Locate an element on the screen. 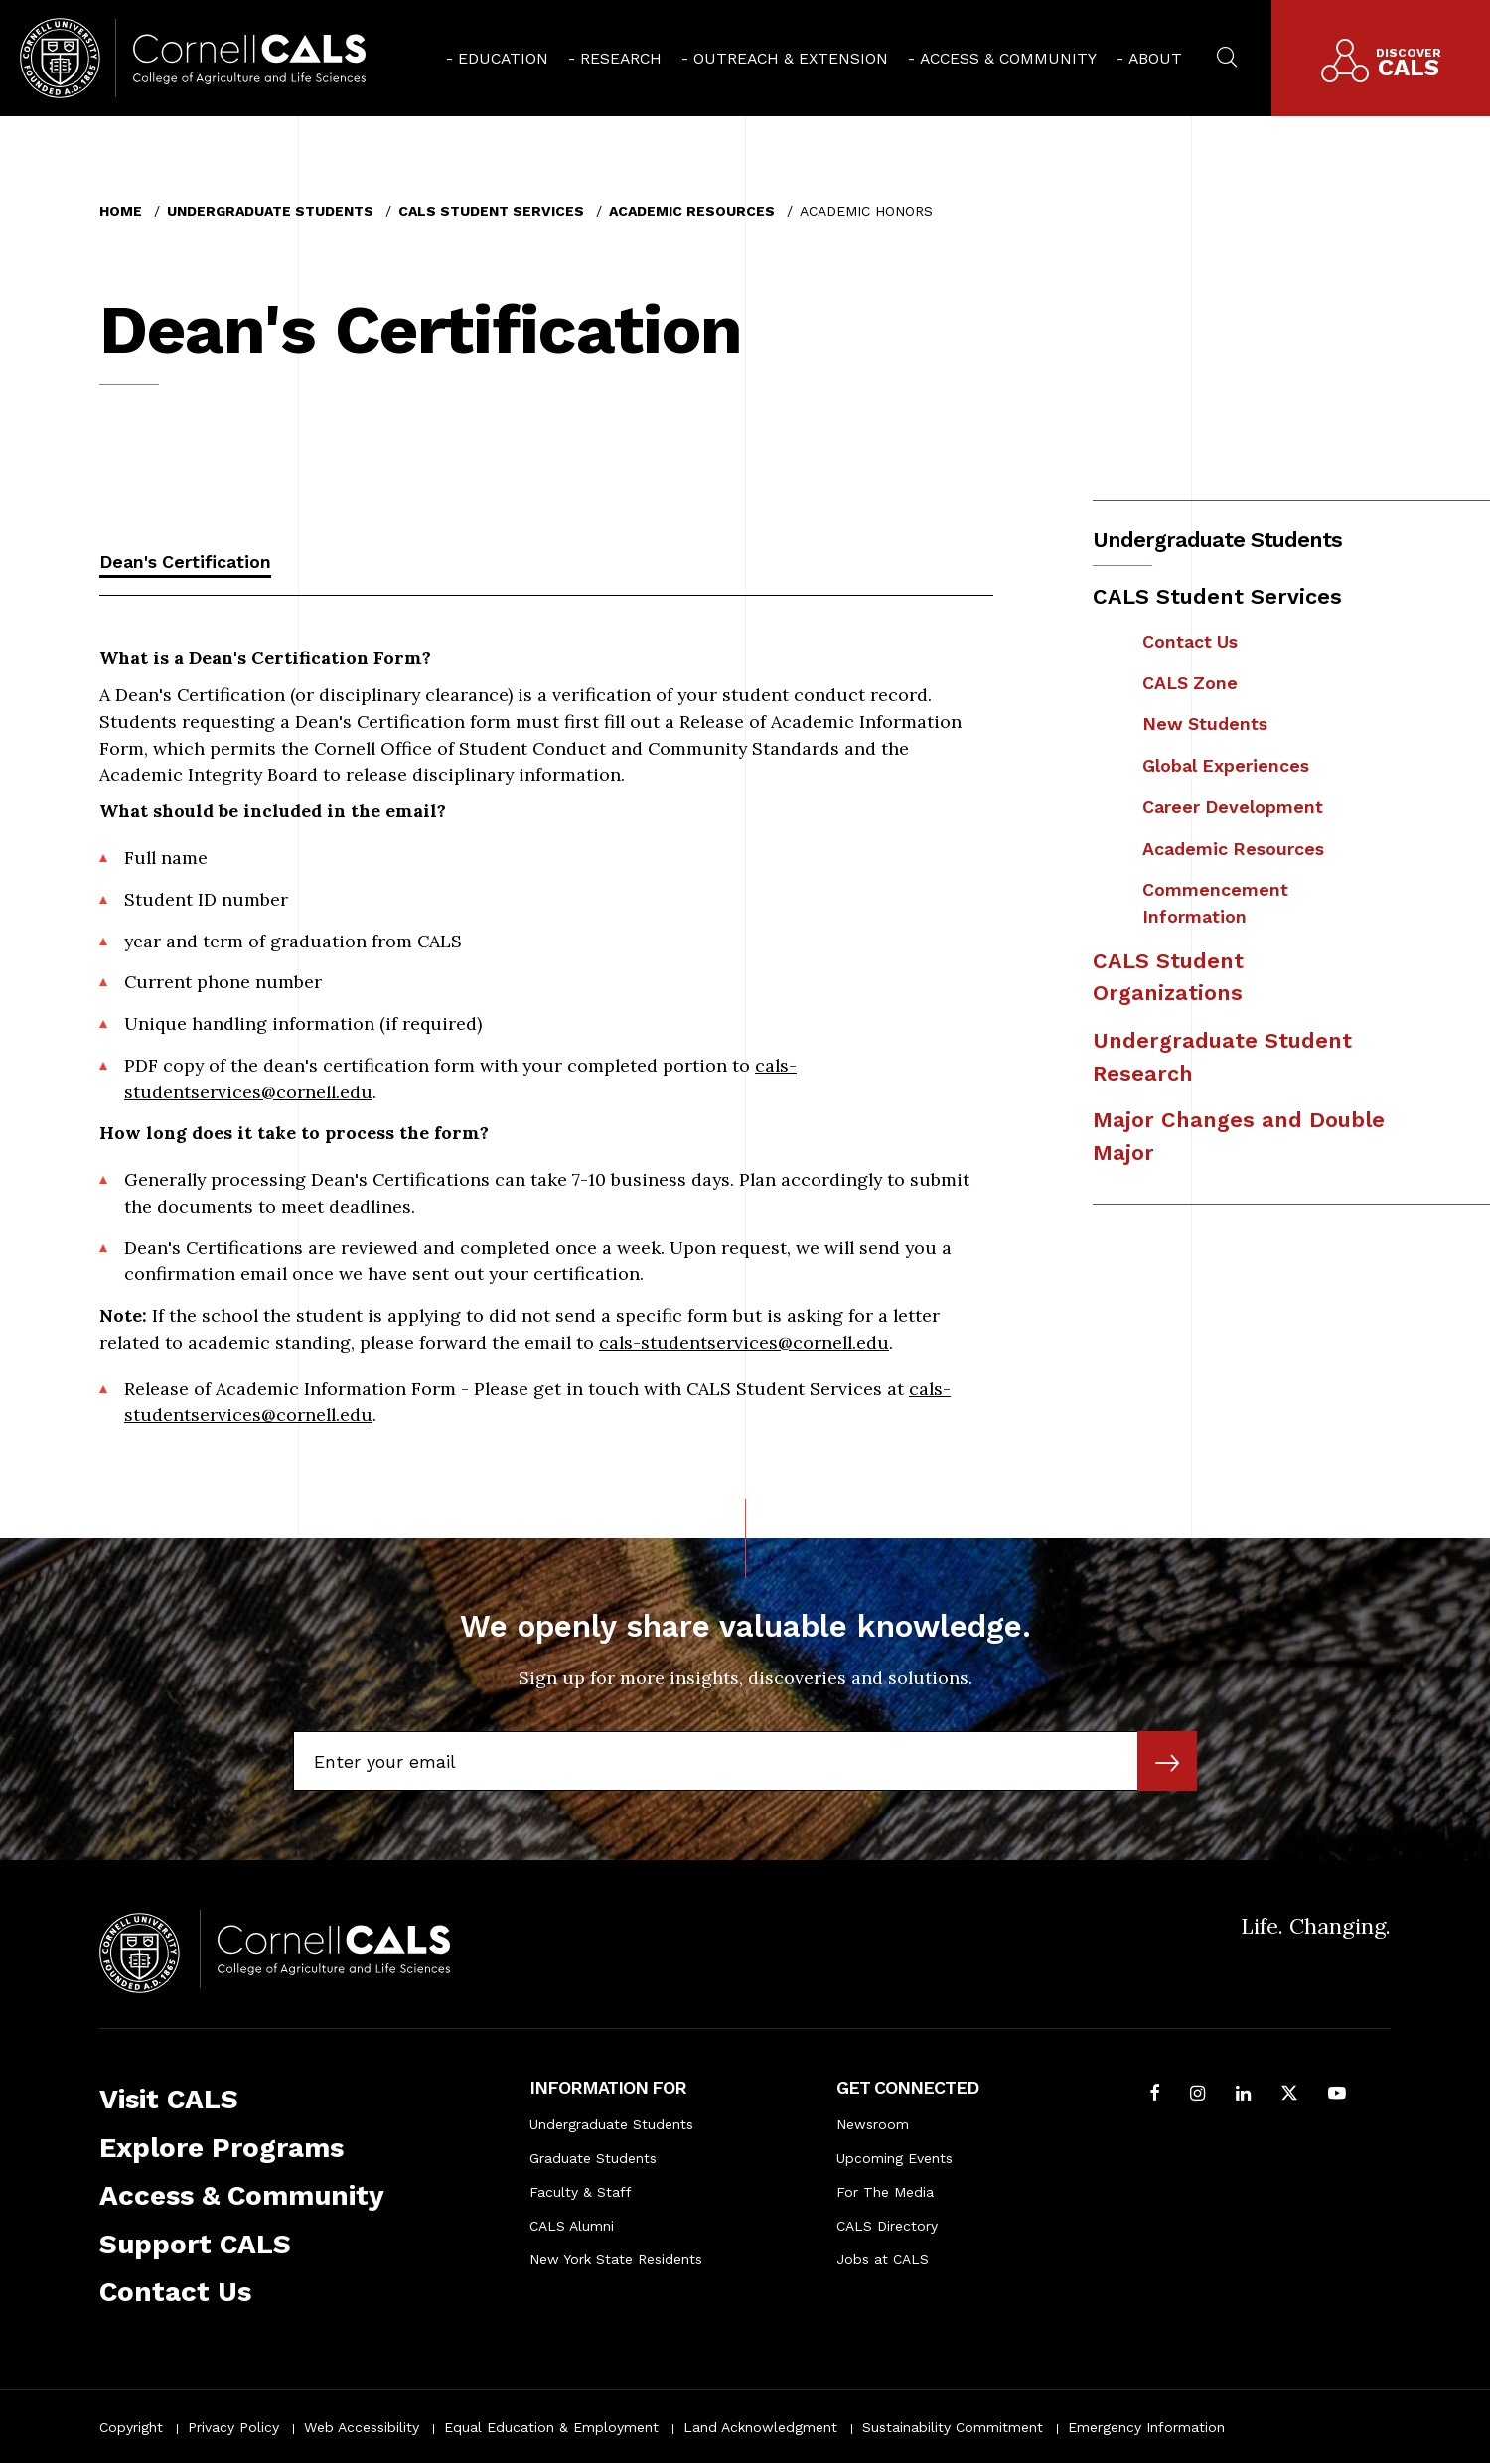  CALS Directory is located at coordinates (887, 2226).